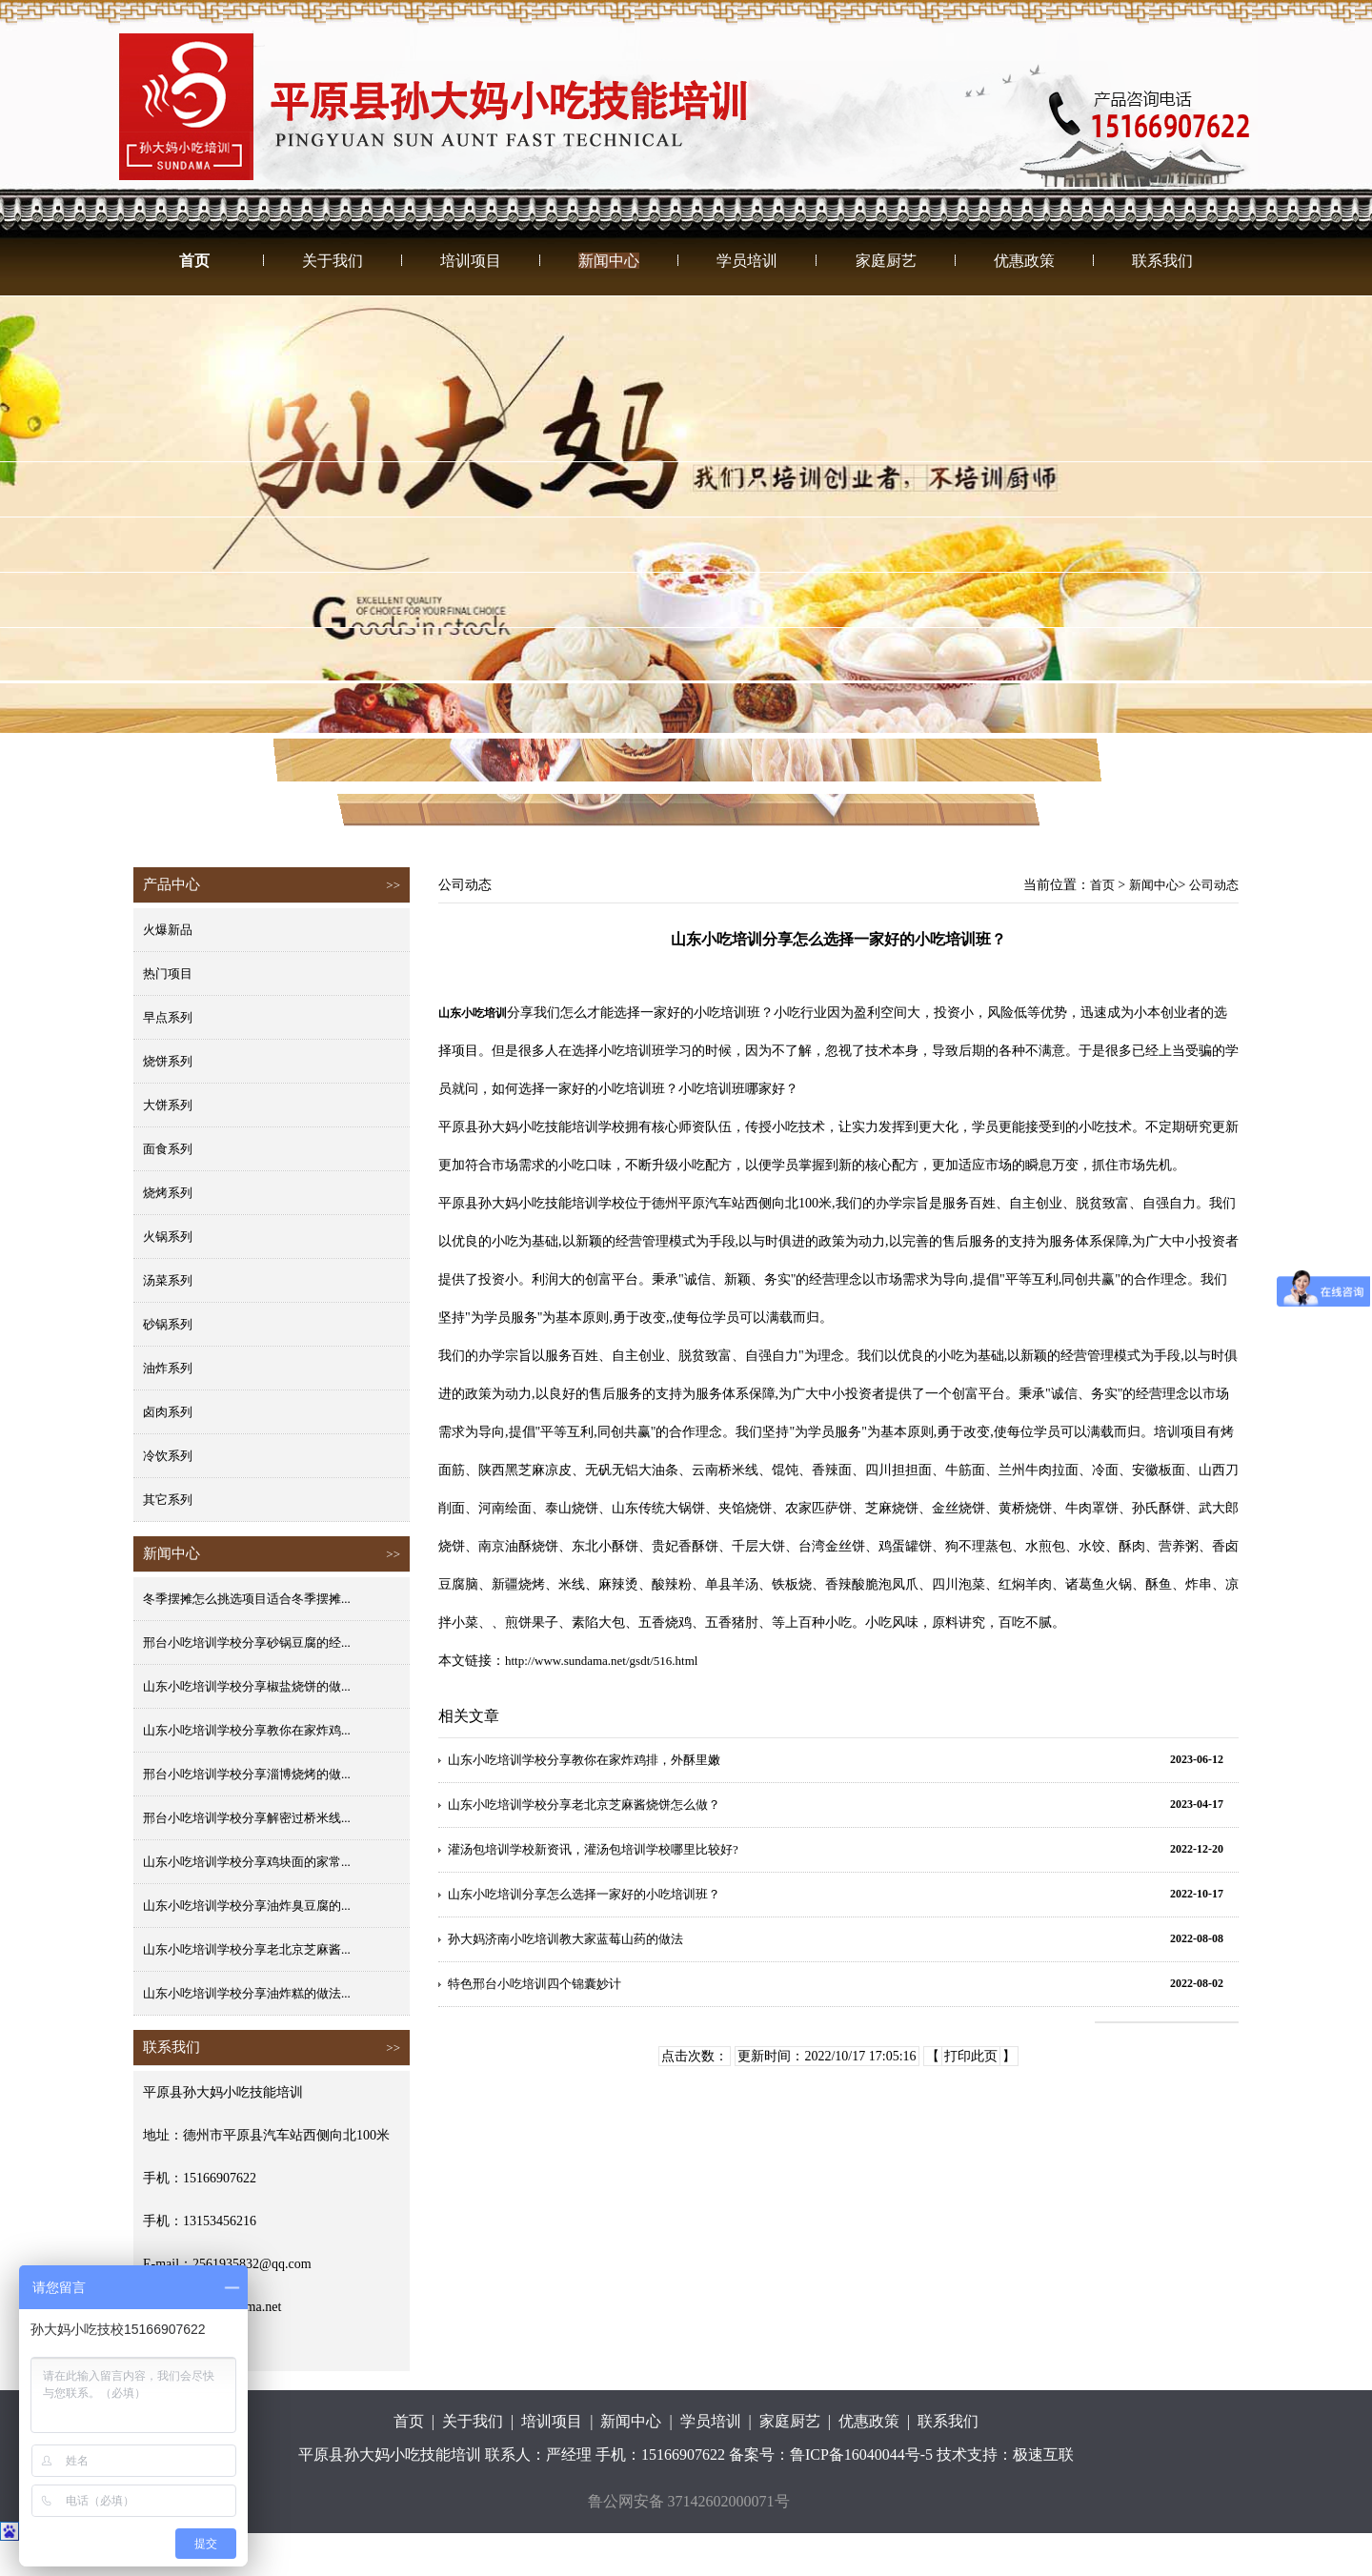 The height and width of the screenshot is (2576, 1372). What do you see at coordinates (886, 261) in the screenshot?
I see `家庭厨艺` at bounding box center [886, 261].